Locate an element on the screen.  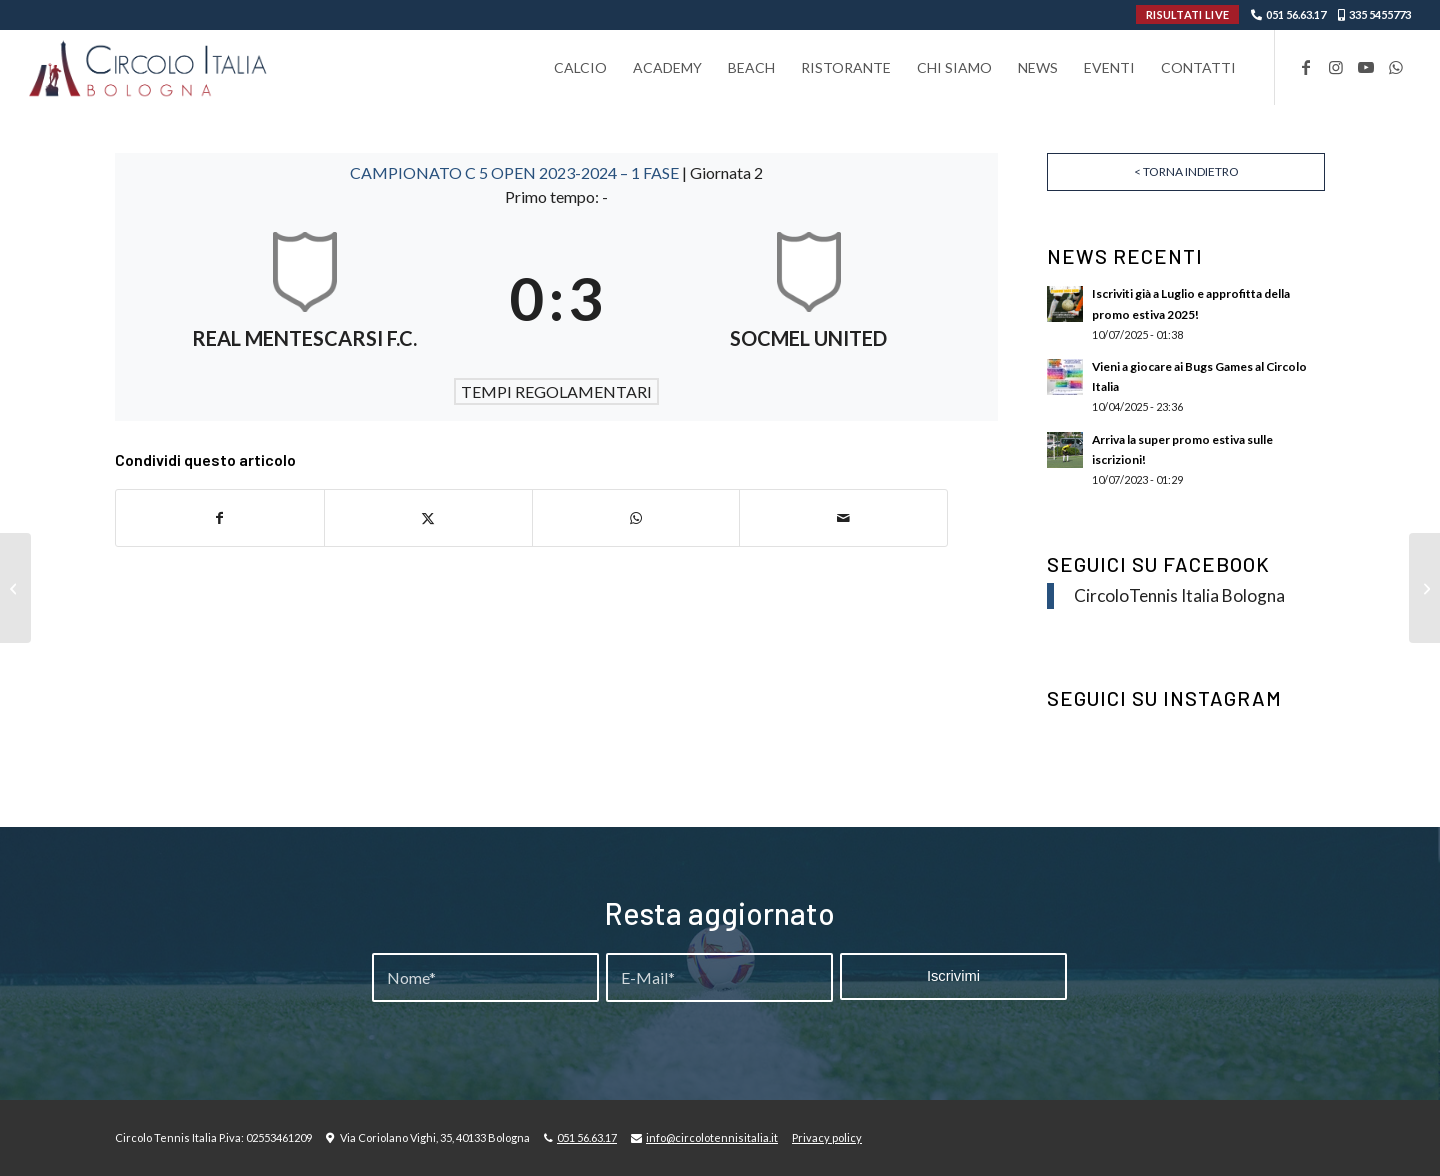
[Circolo-Italia-Bologna_rev_ydeare2] is located at coordinates (149, 67).